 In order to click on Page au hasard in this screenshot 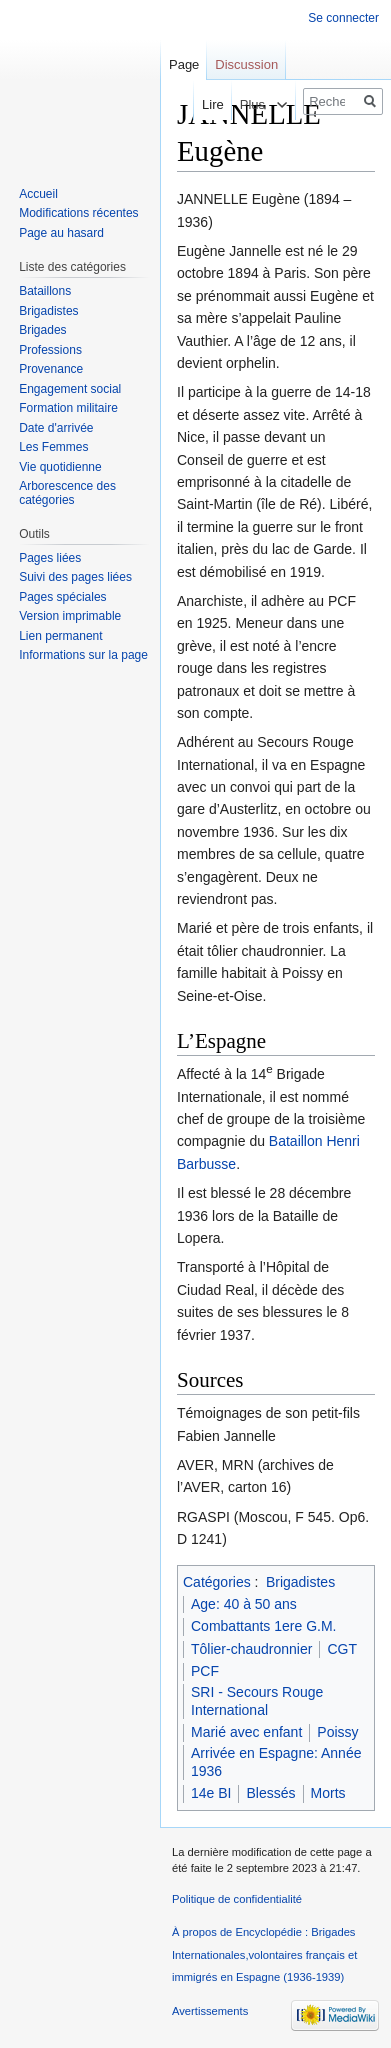, I will do `click(61, 233)`.